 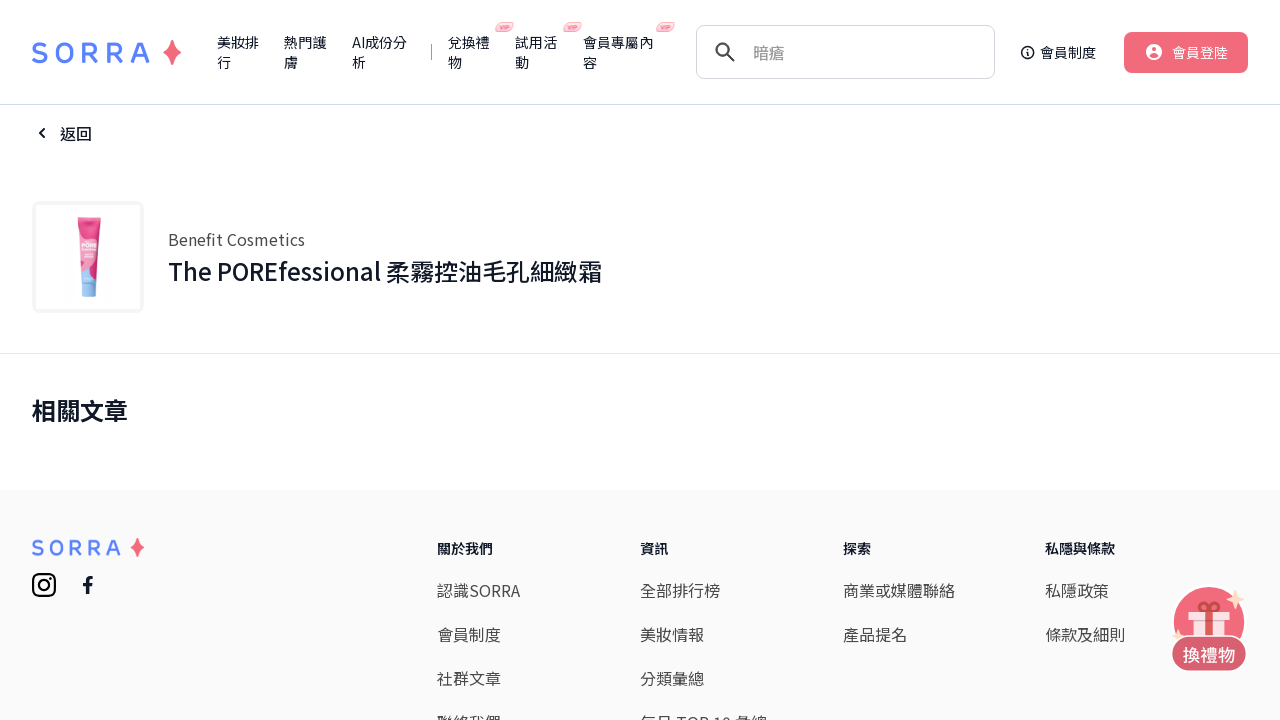 What do you see at coordinates (1077, 590) in the screenshot?
I see `私隱政策` at bounding box center [1077, 590].